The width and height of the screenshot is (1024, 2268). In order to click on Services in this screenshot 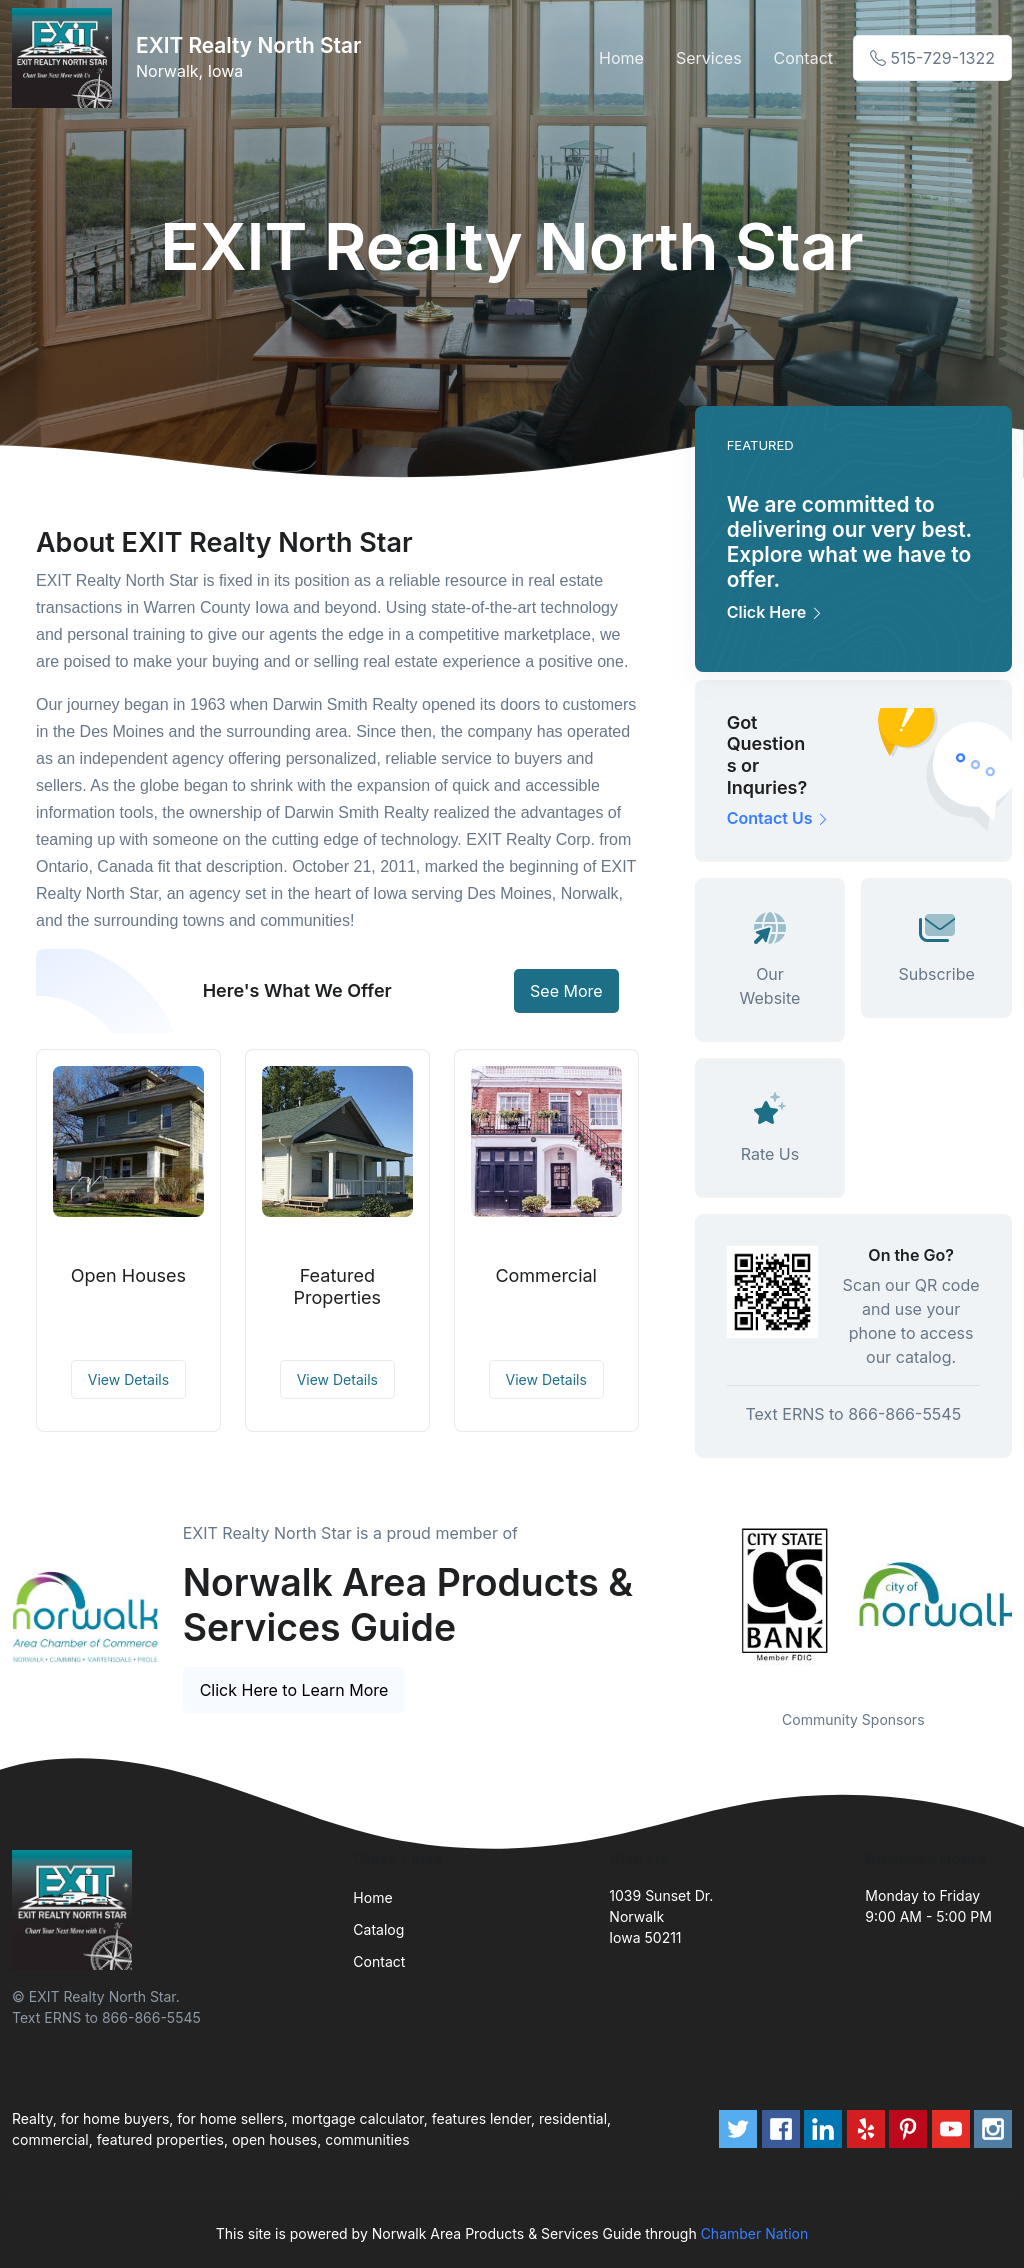, I will do `click(709, 58)`.